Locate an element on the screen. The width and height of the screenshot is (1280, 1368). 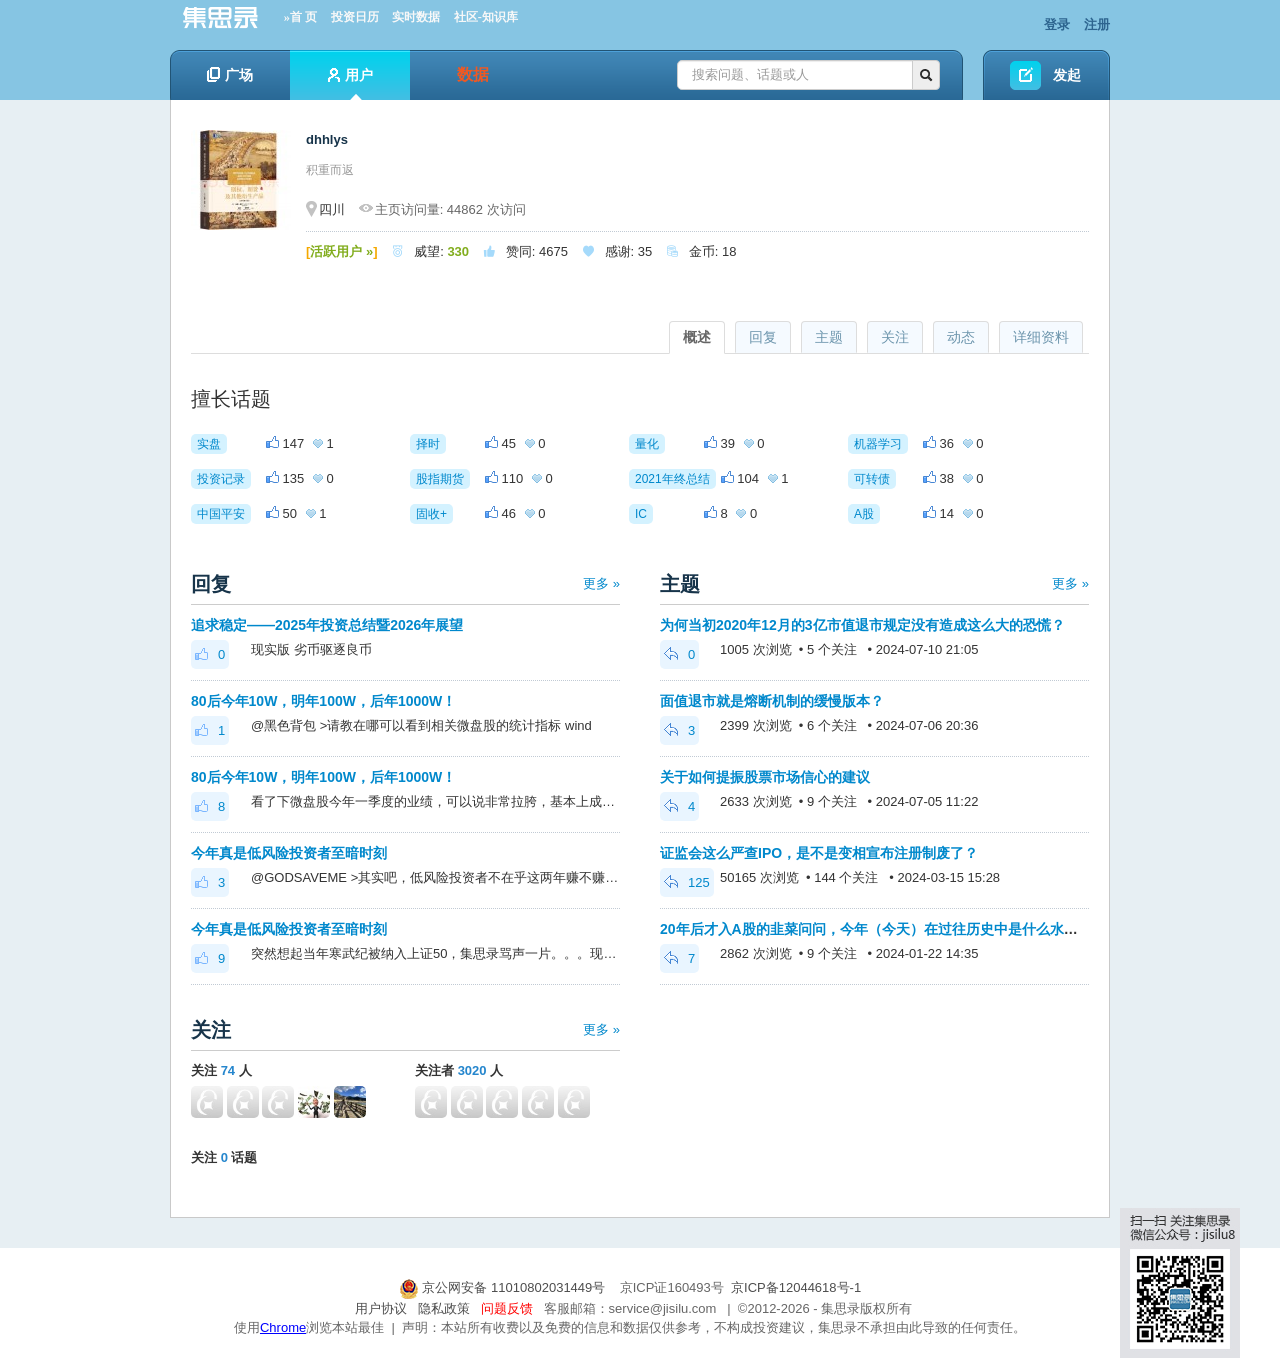
20年后才入A股的韭菜问问，今年（今天）在过往历史中是什么水平？ is located at coordinates (876, 929).